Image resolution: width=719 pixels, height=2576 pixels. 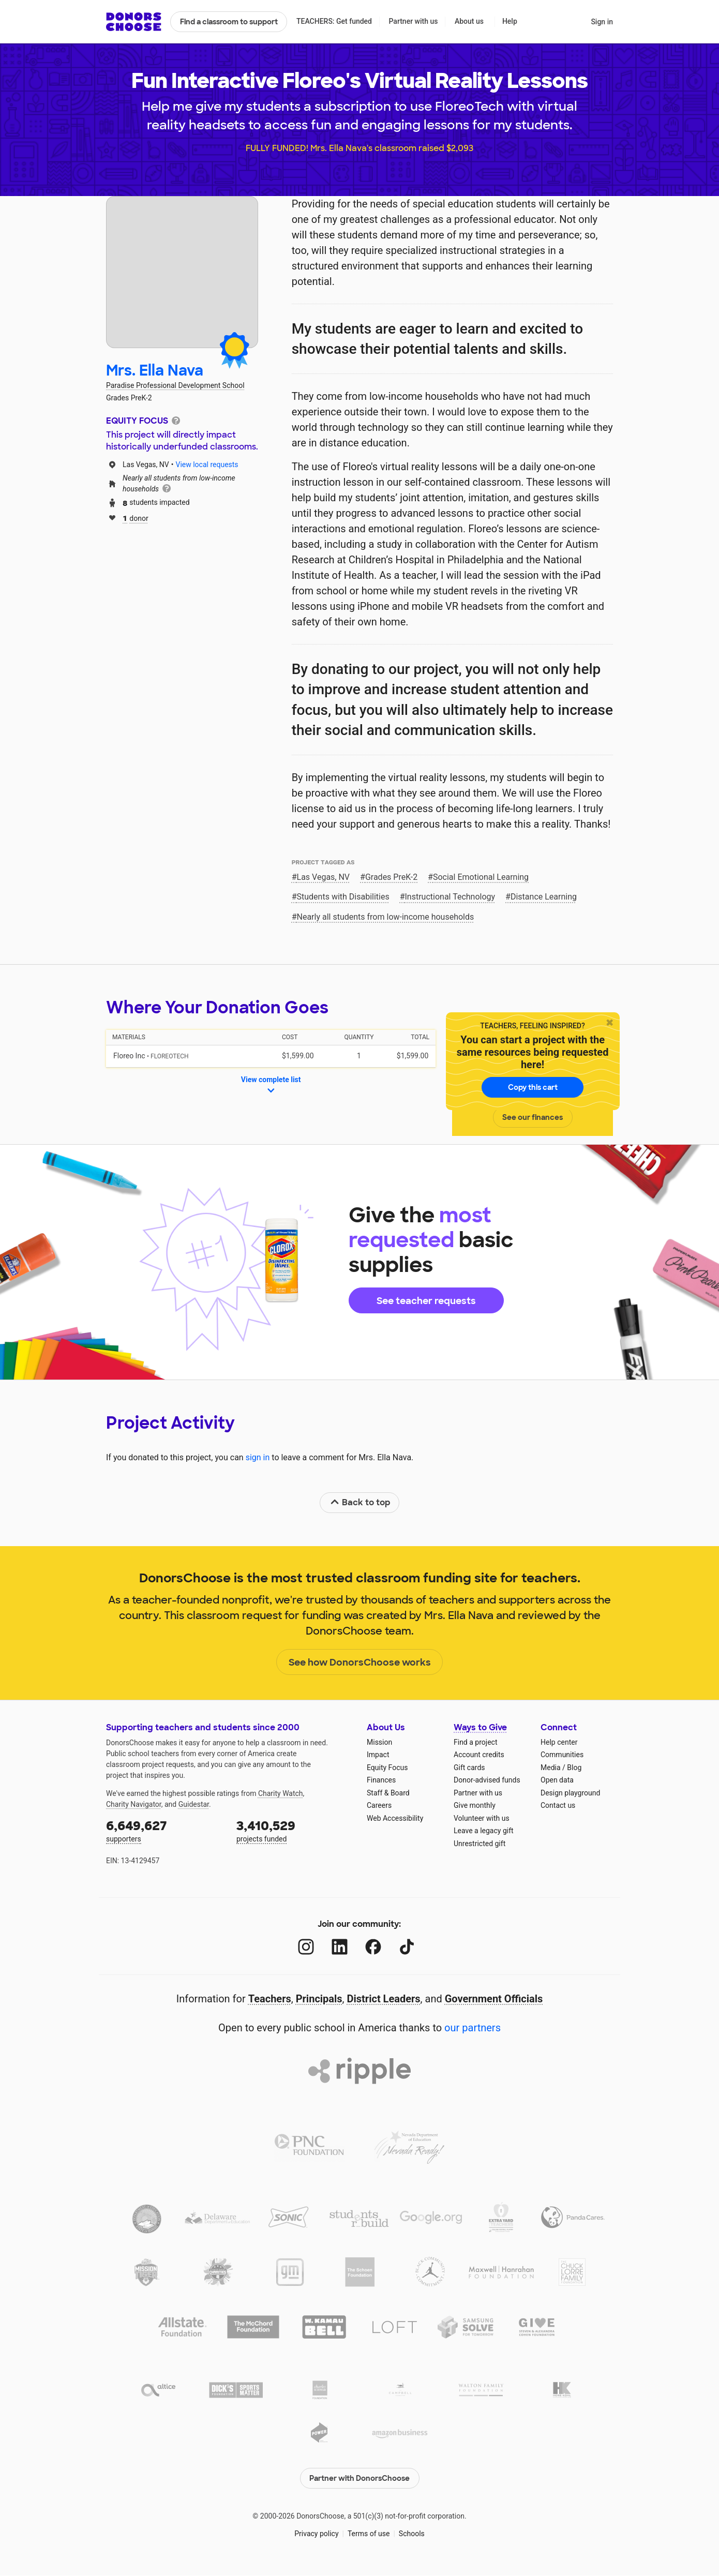 What do you see at coordinates (269, 1999) in the screenshot?
I see `Teachers` at bounding box center [269, 1999].